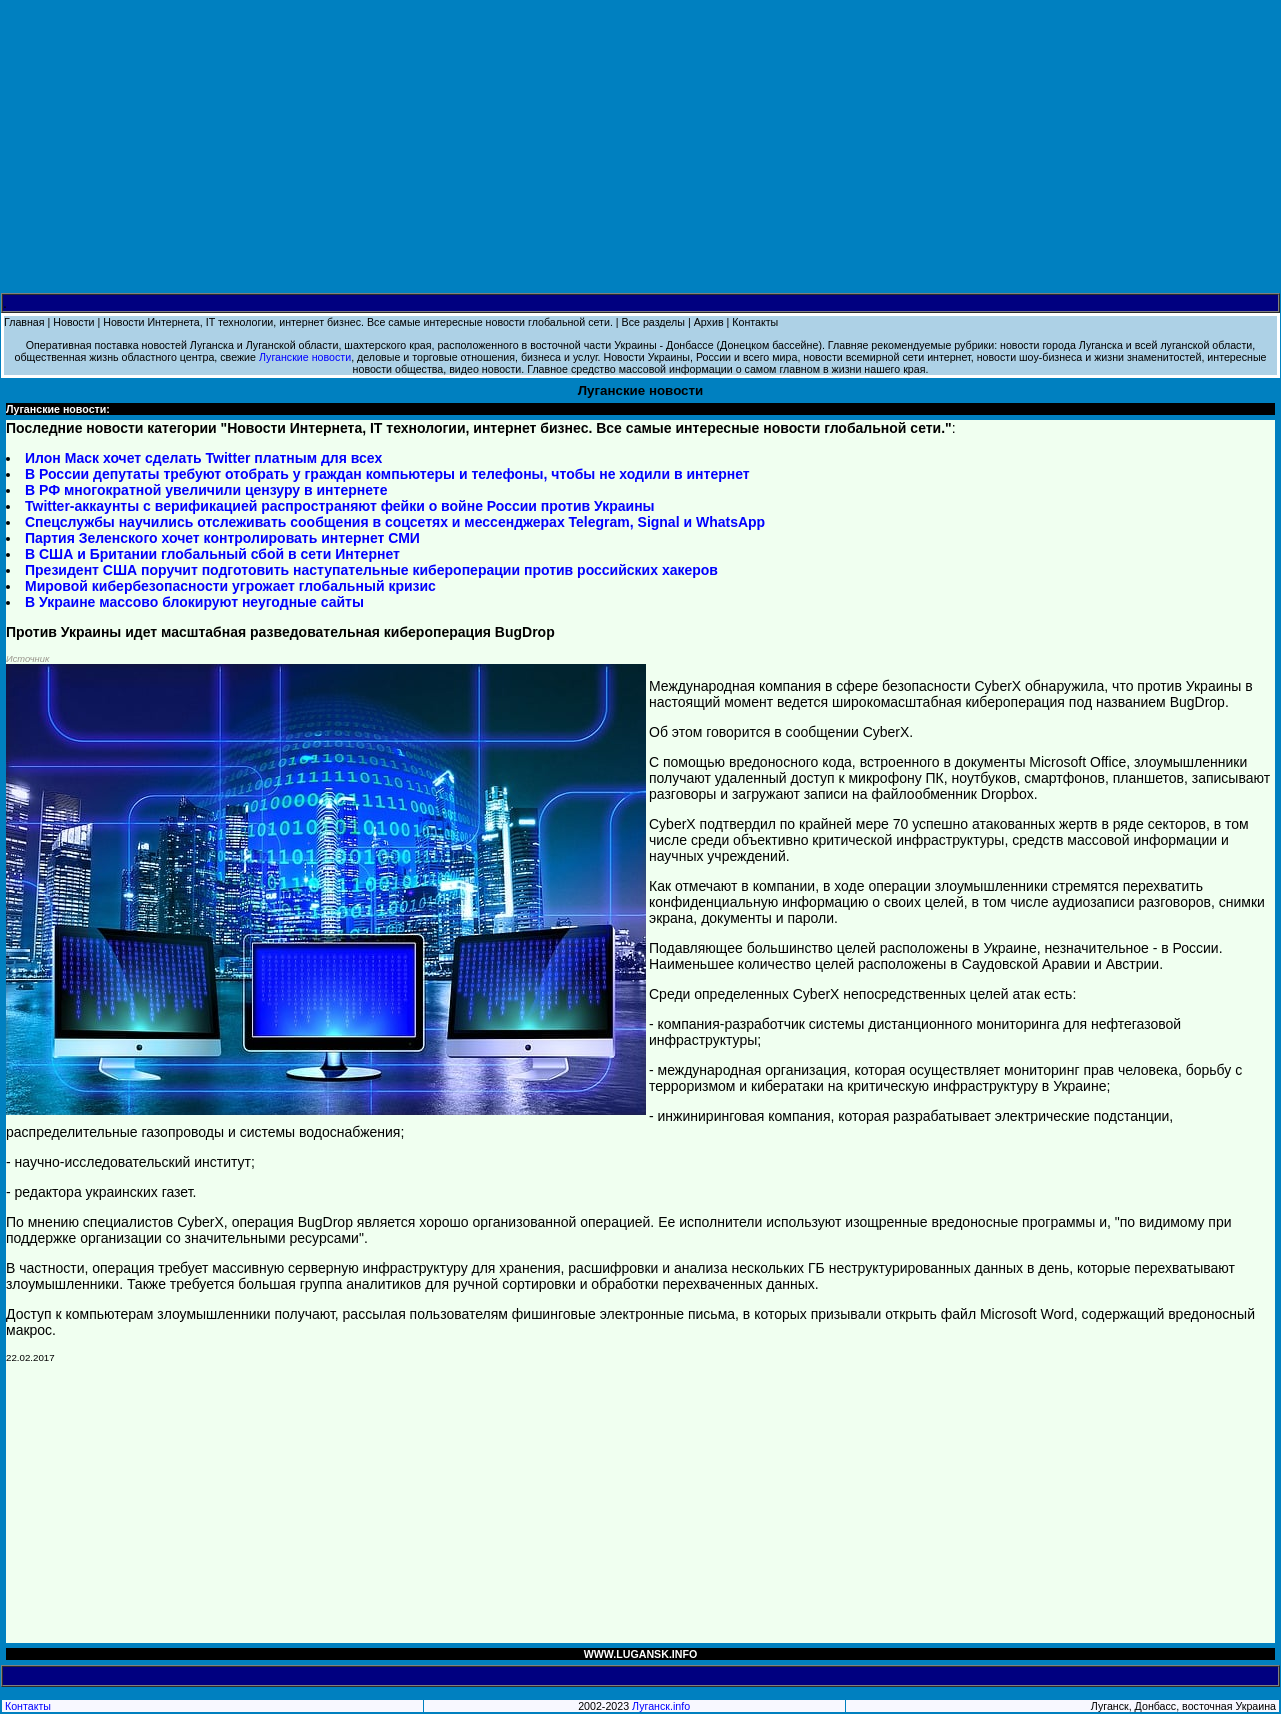 The height and width of the screenshot is (1714, 1281). Describe the element at coordinates (194, 602) in the screenshot. I see `В Украине массово блокируют неугодные сайты` at that location.